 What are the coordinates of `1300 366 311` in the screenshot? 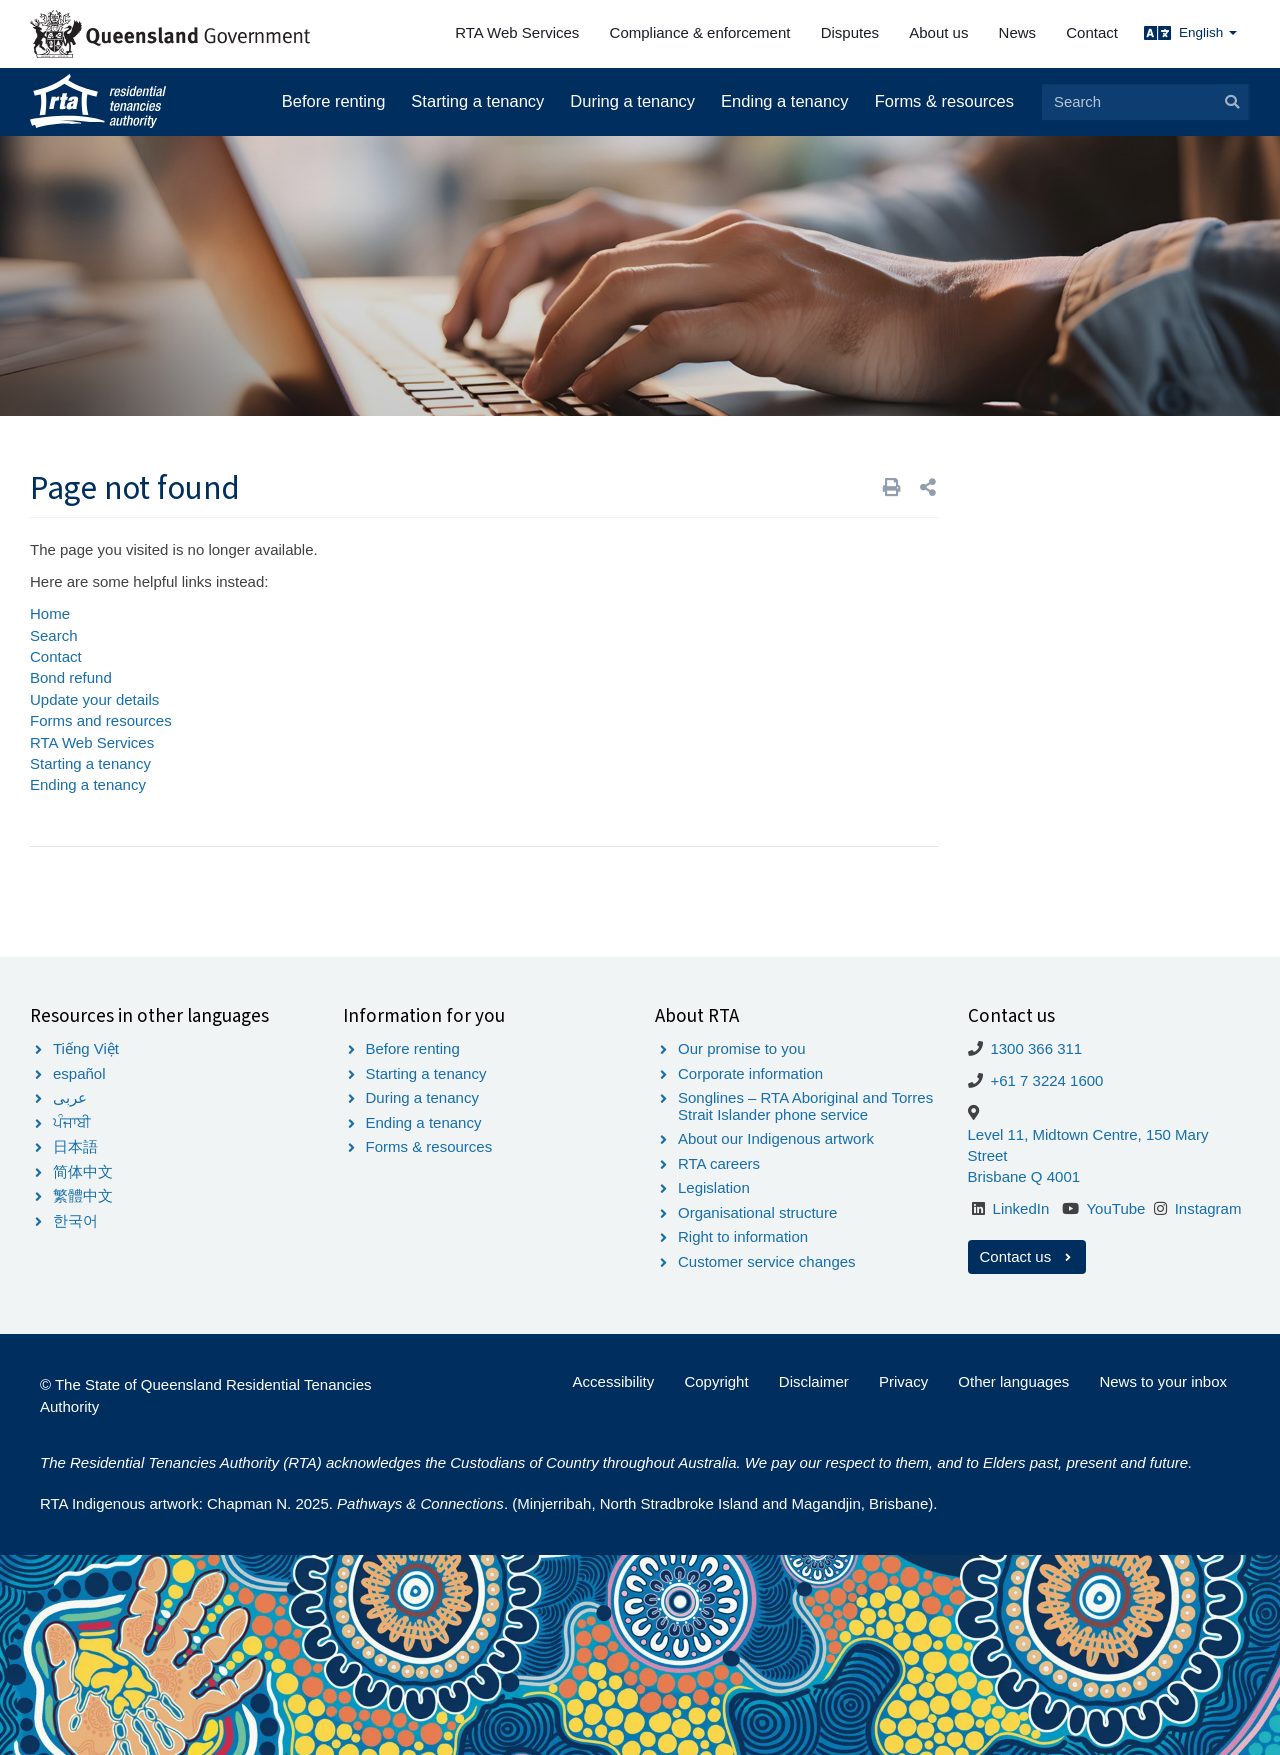 It's located at (1036, 1048).